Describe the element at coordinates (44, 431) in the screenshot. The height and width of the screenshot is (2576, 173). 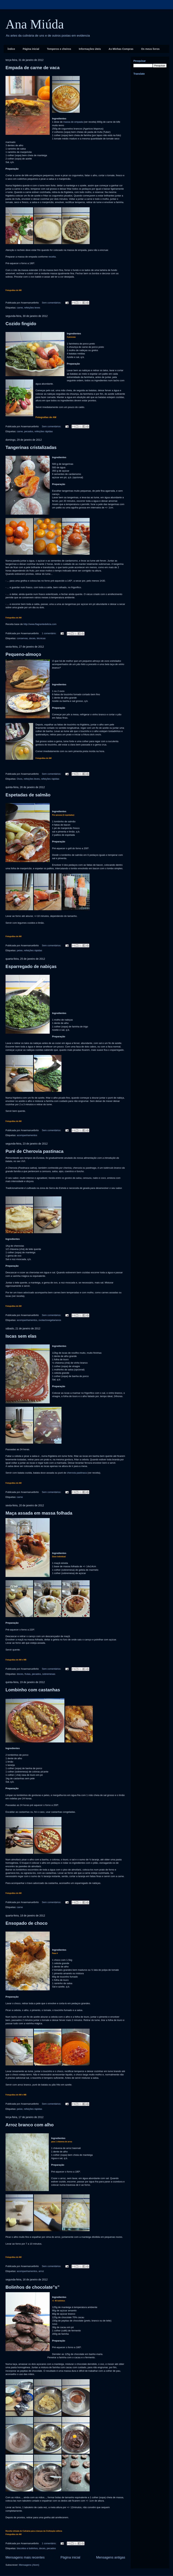
I see `refeições rápidas` at that location.